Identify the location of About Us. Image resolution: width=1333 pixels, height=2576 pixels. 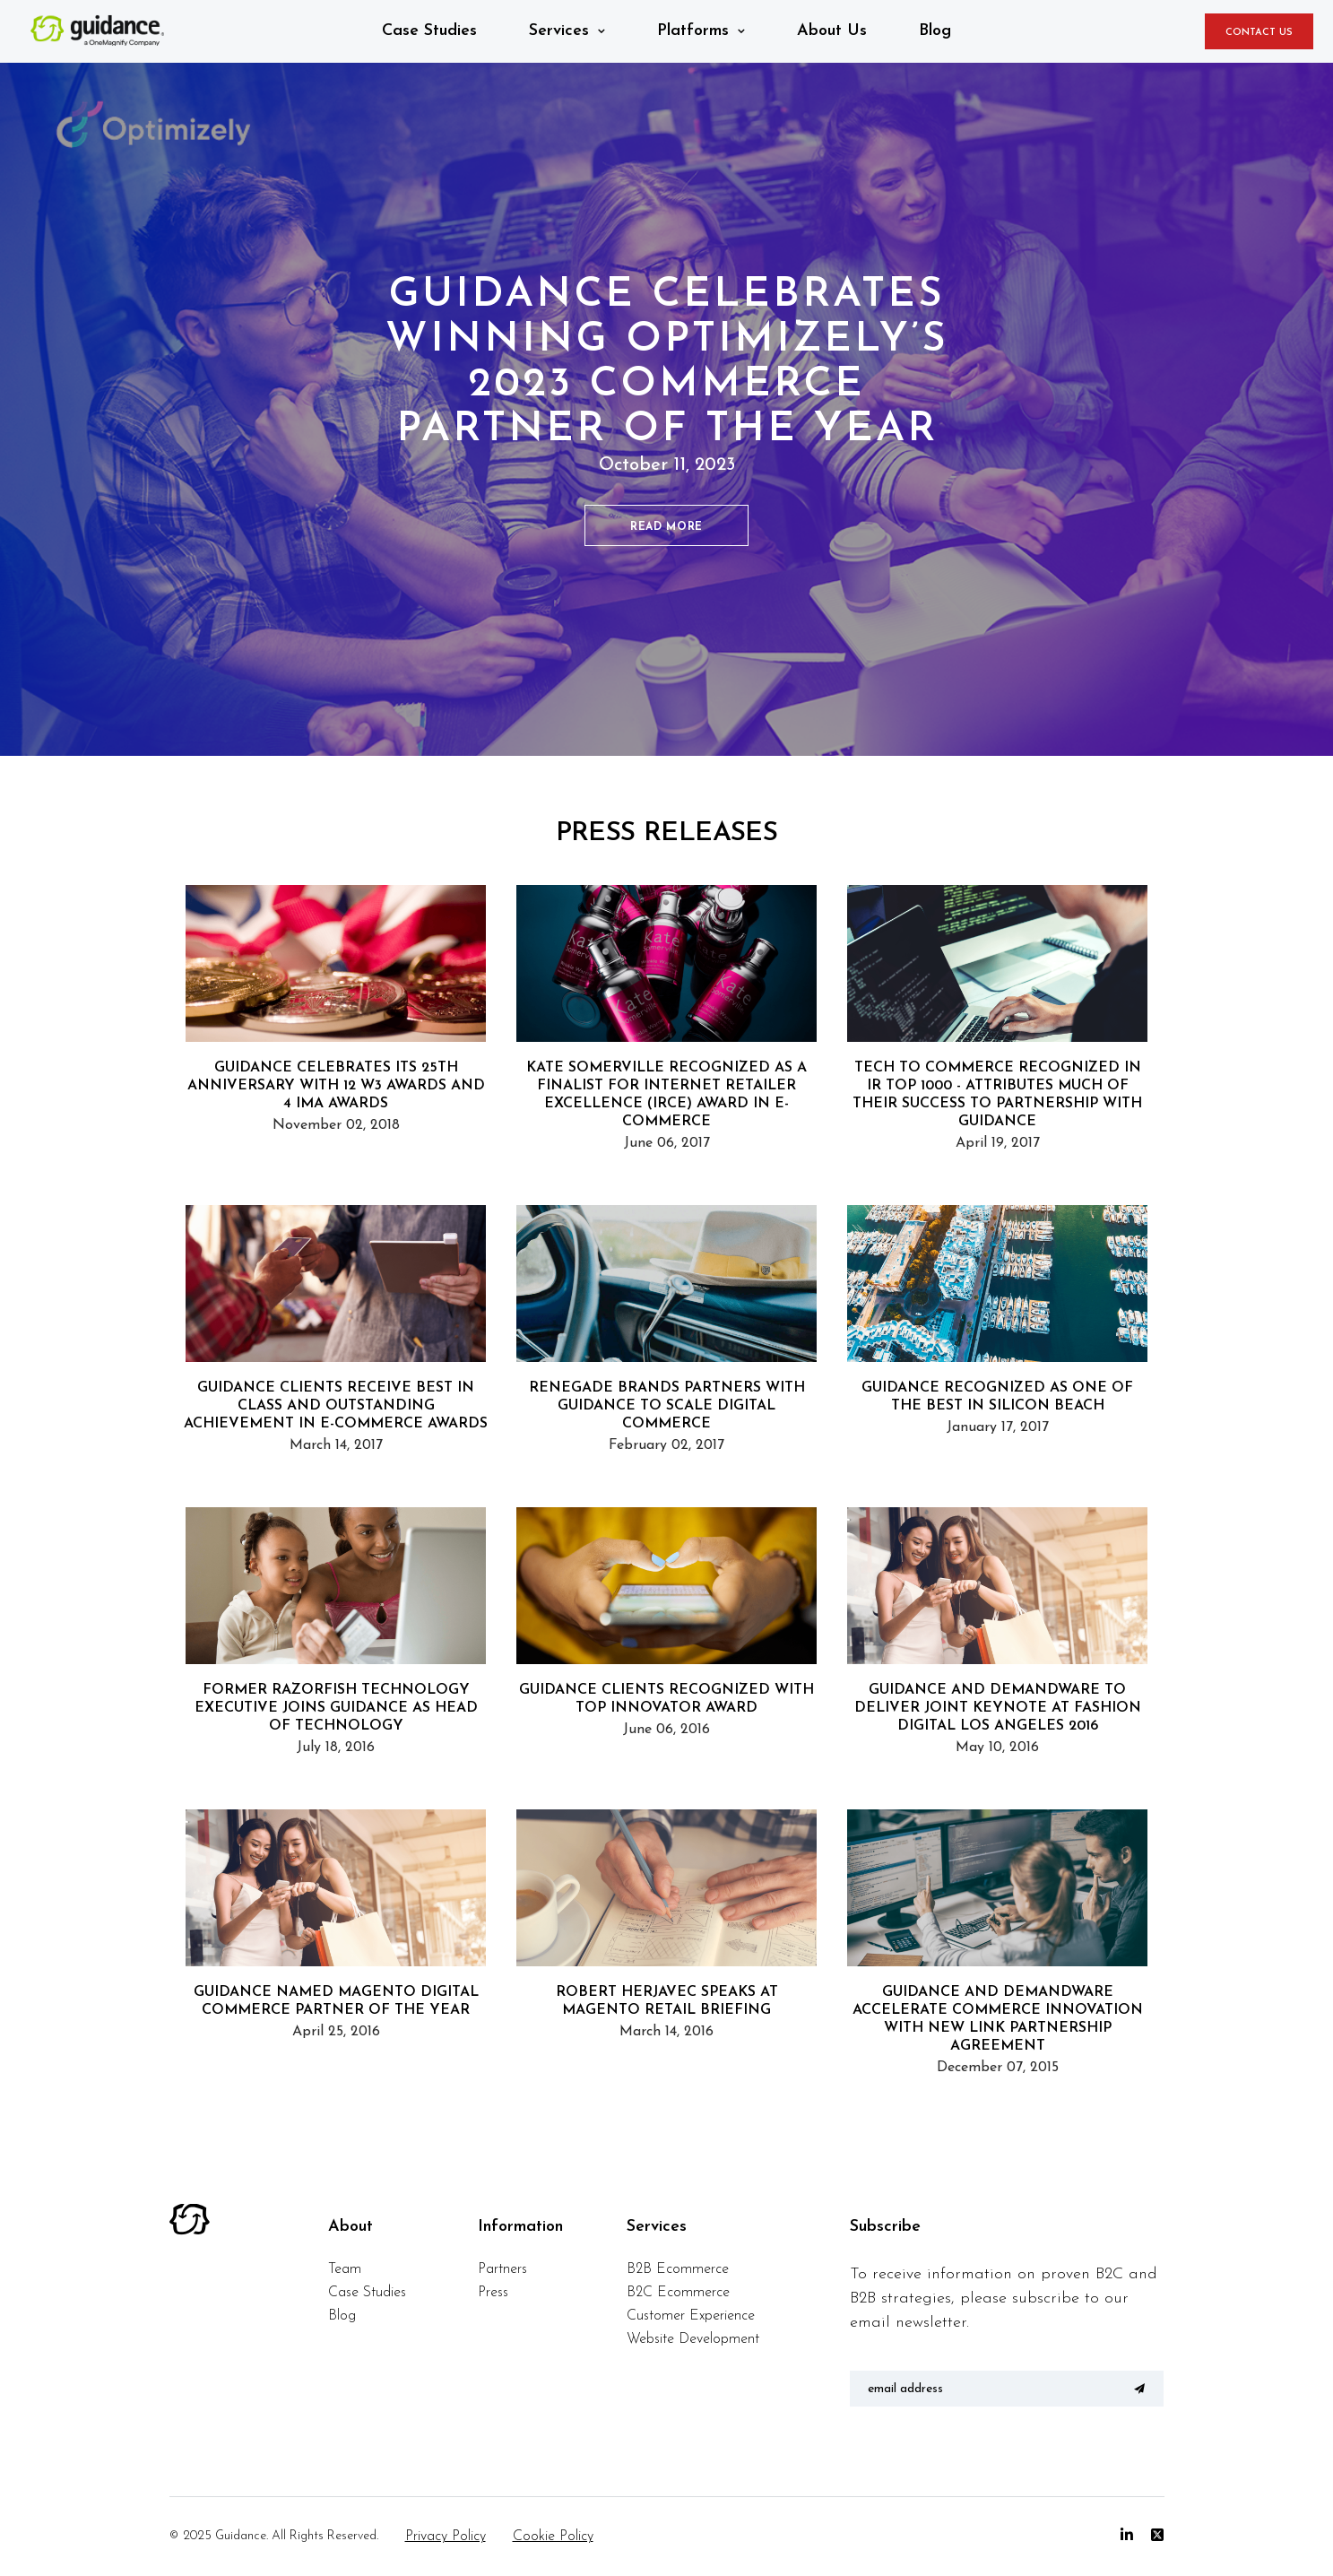
(832, 30).